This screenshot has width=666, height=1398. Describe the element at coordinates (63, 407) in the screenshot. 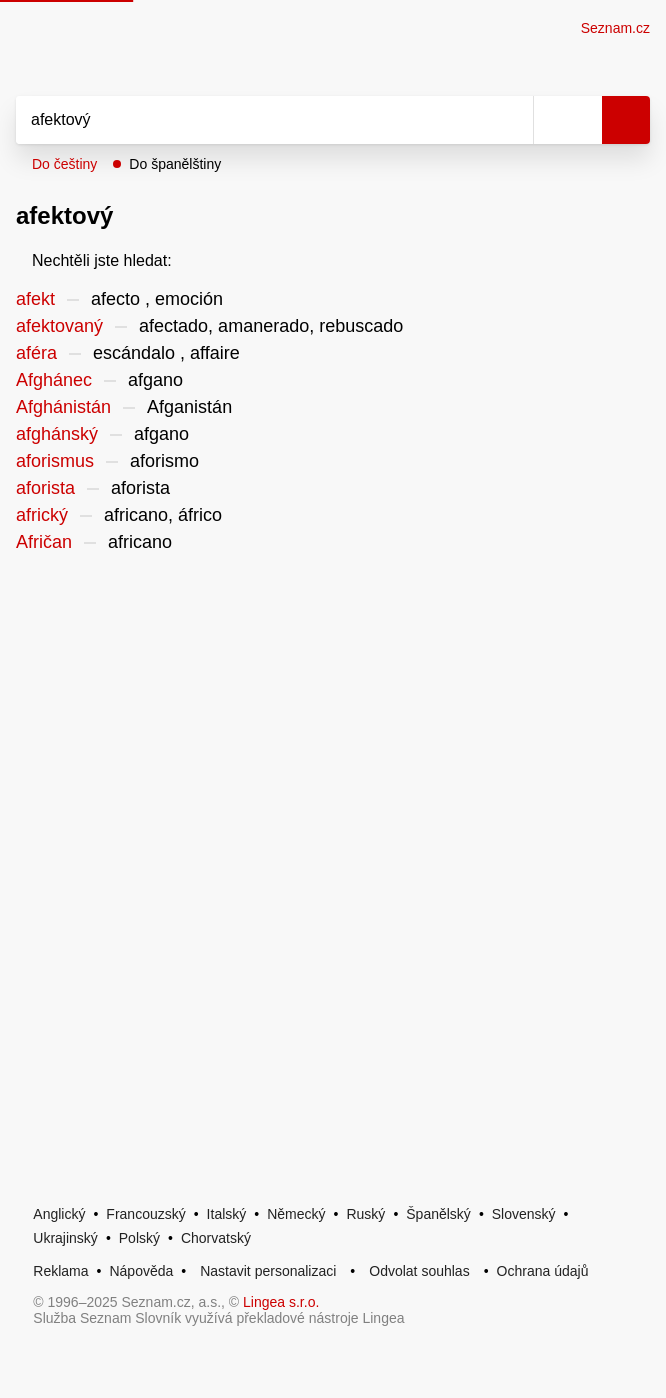

I see `Afghánistán` at that location.